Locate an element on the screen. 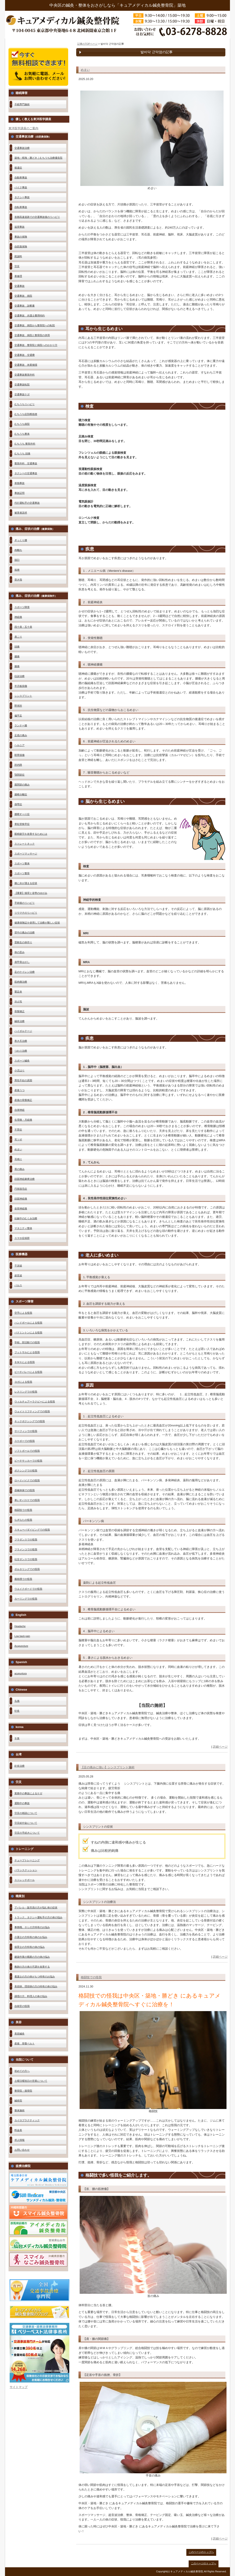 This screenshot has width=235, height=2576. 神経痛 is located at coordinates (18, 617).